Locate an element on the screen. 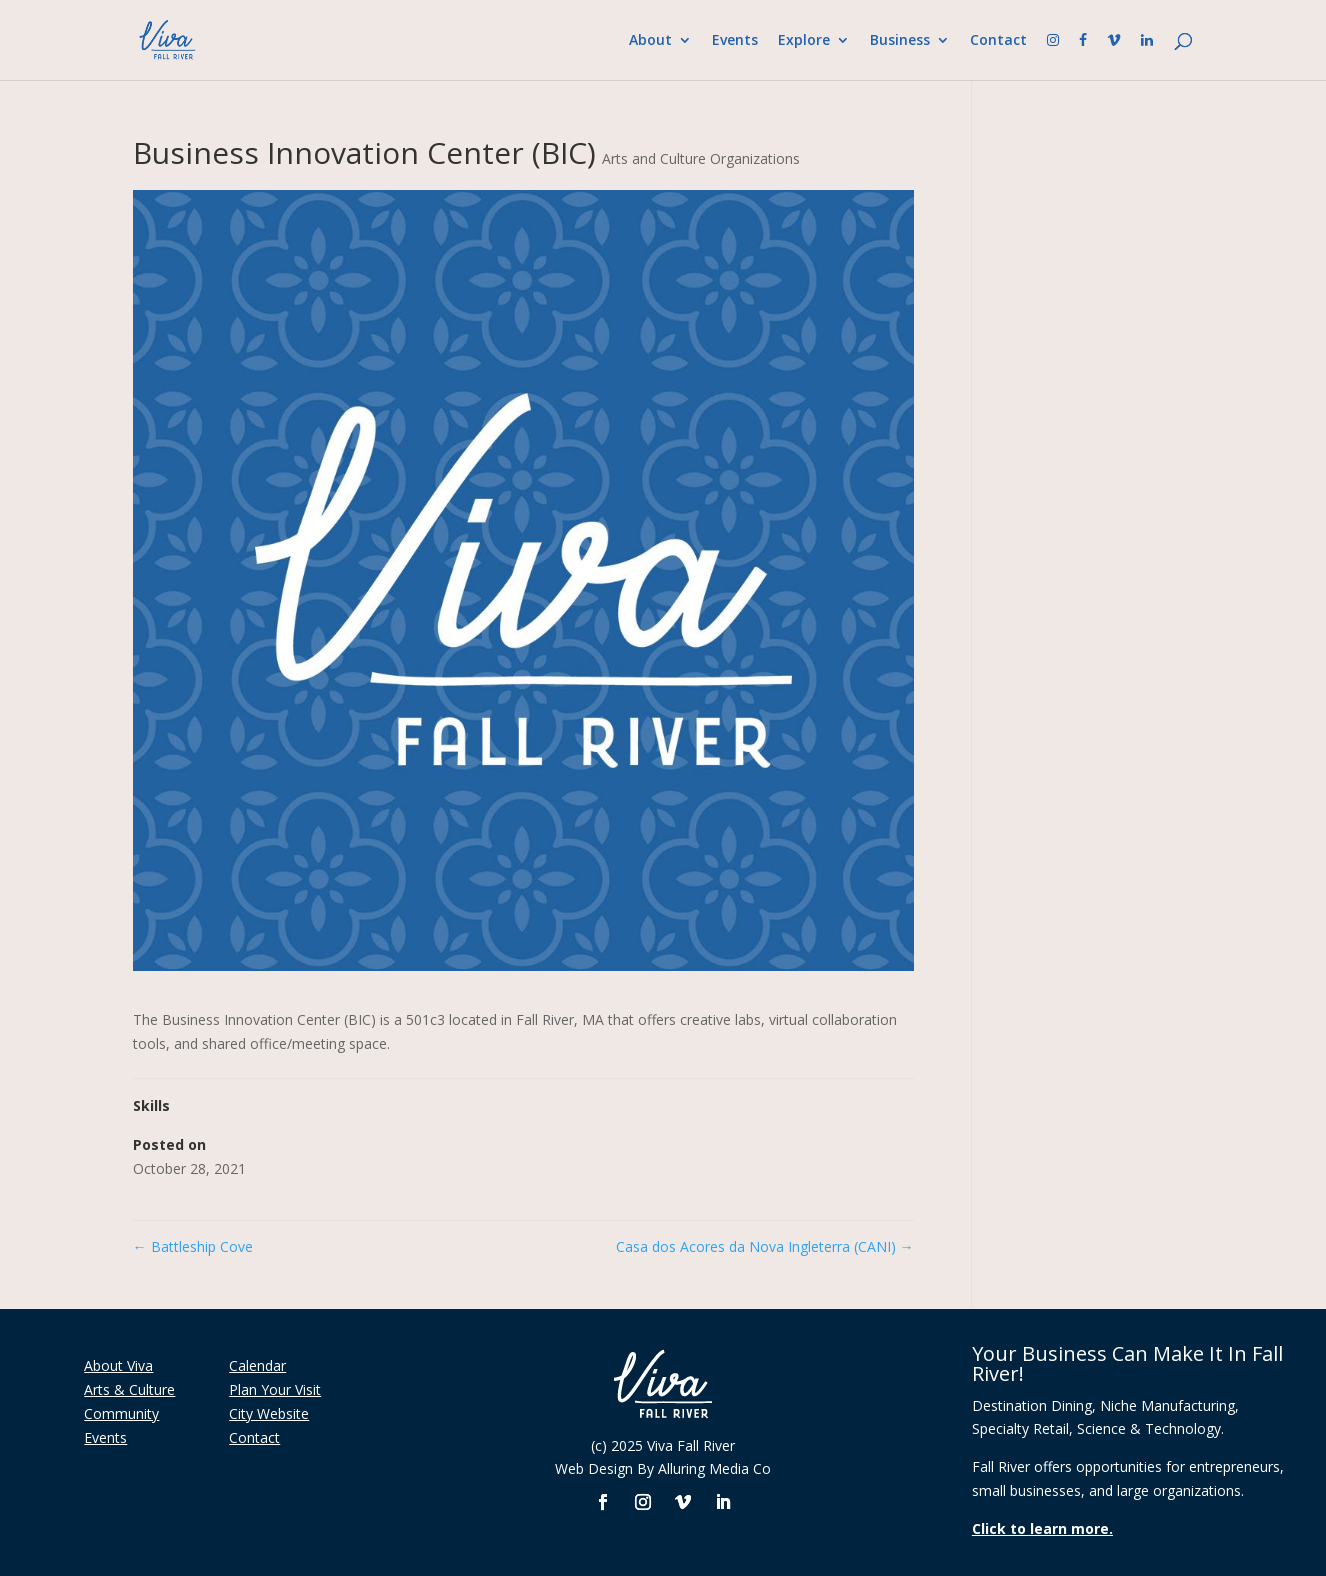 The width and height of the screenshot is (1326, 1576). Arts and Culture Organizations is located at coordinates (701, 158).